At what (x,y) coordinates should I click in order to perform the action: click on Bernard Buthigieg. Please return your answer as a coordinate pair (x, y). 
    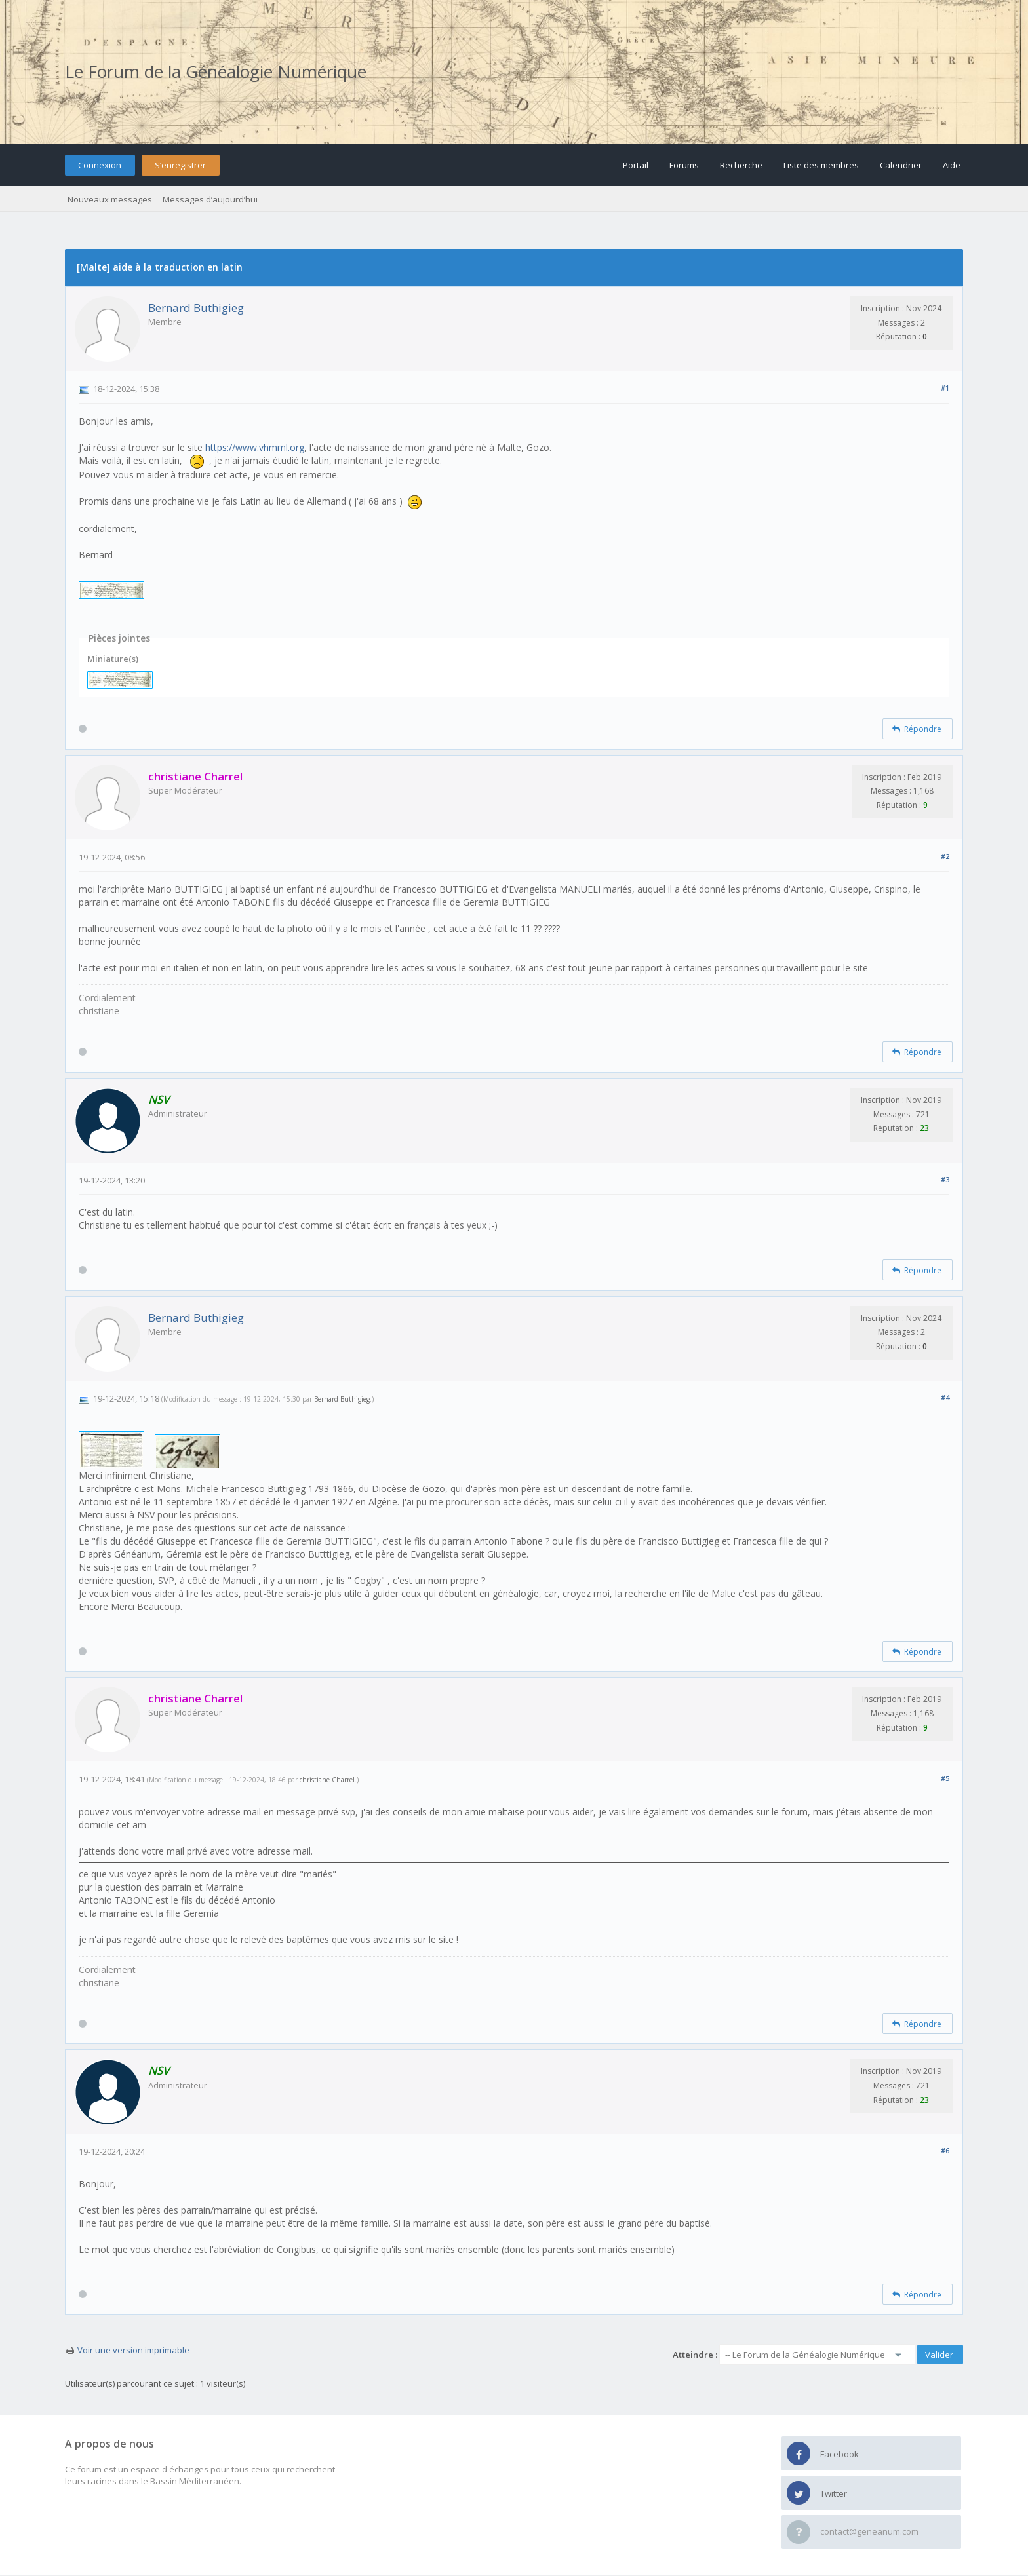
    Looking at the image, I should click on (196, 307).